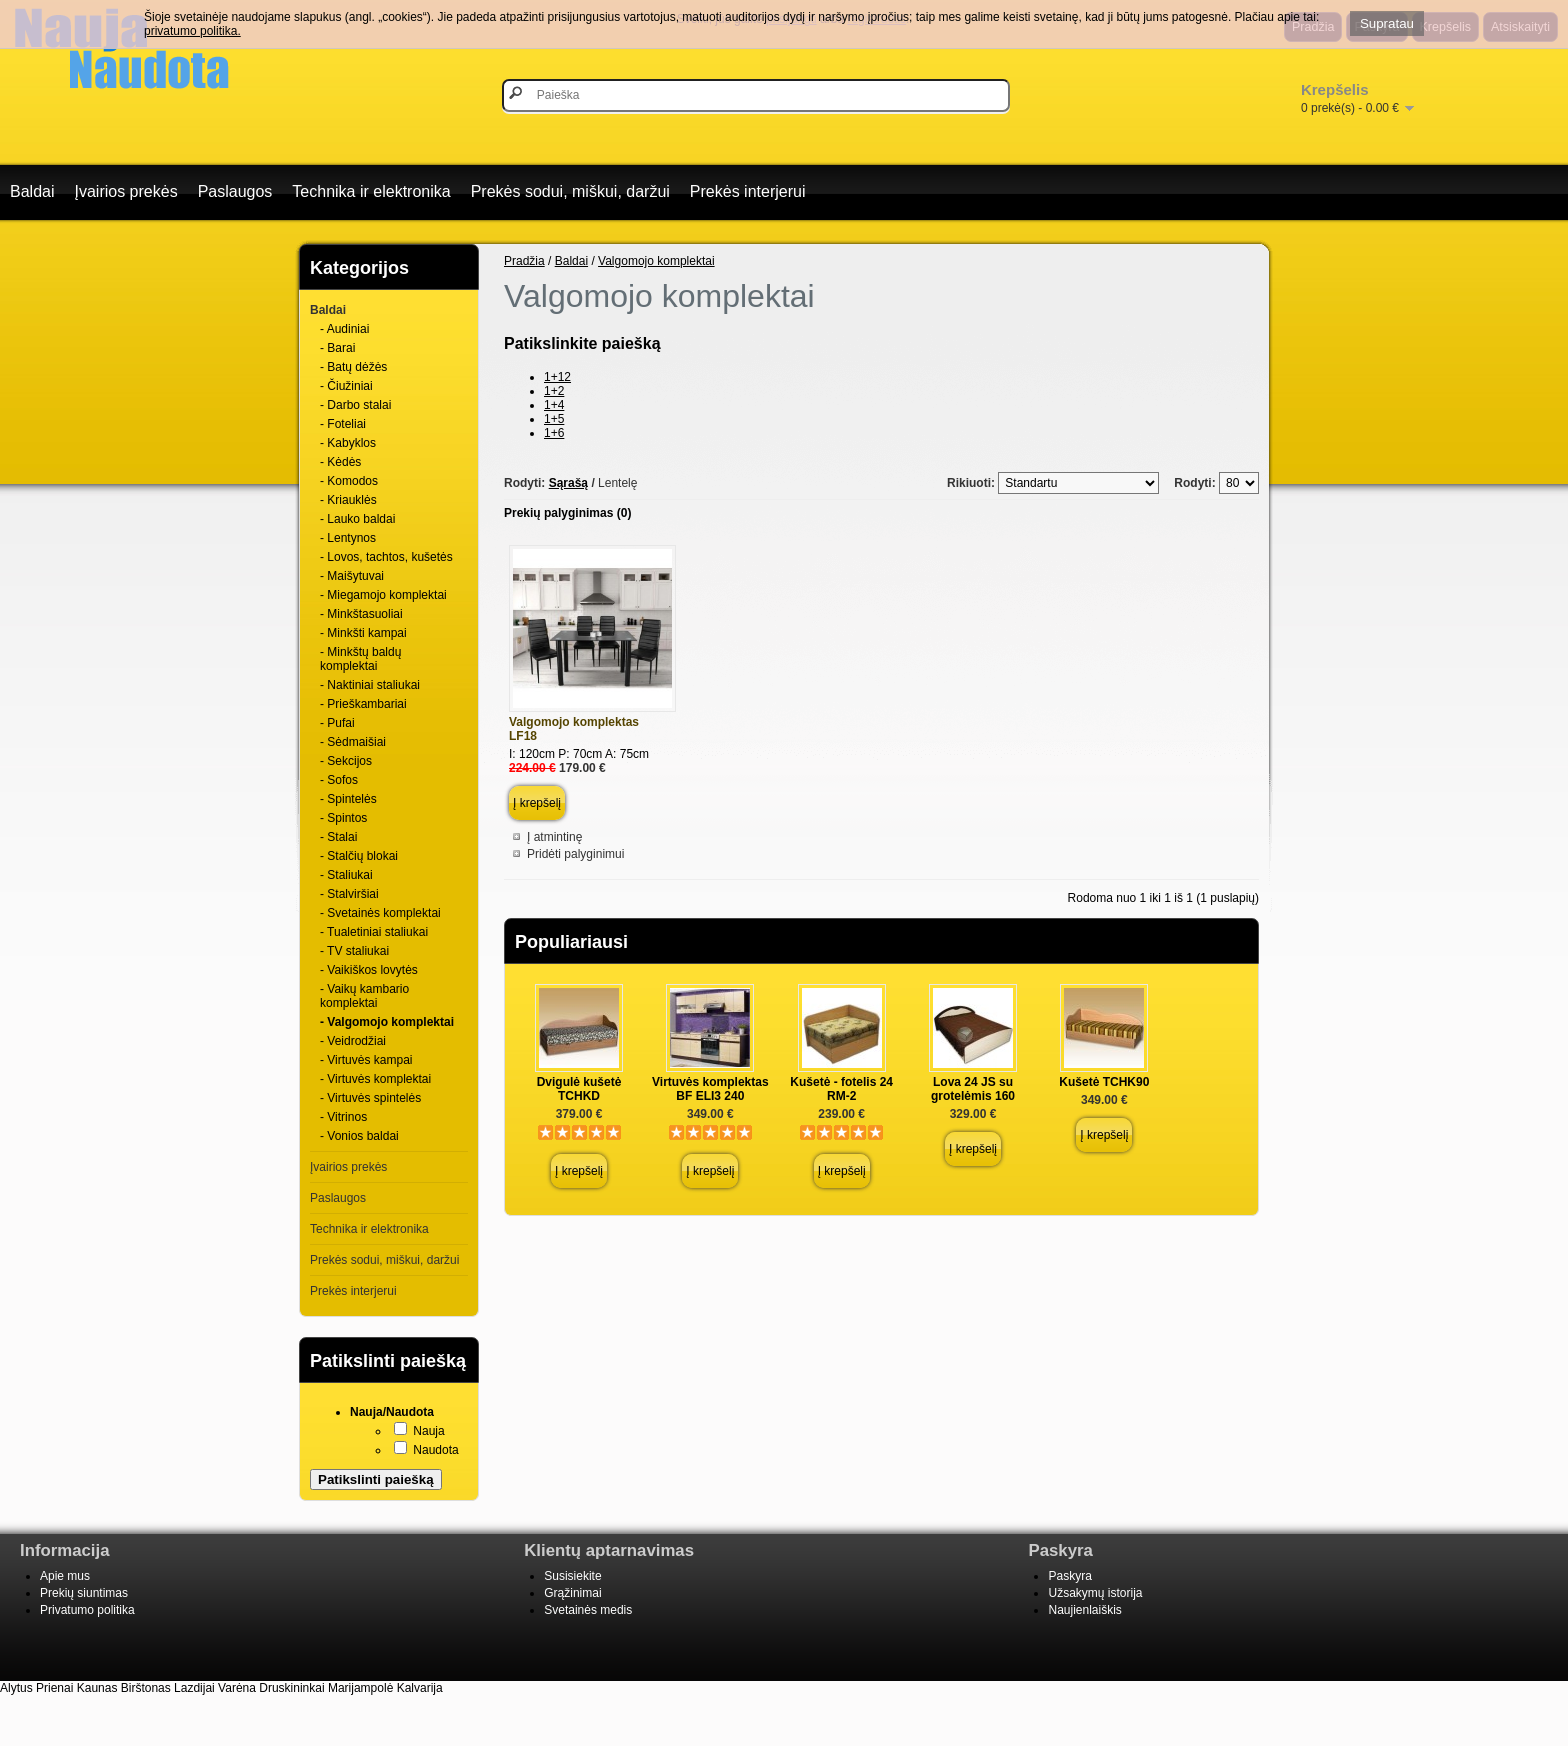 Image resolution: width=1568 pixels, height=1746 pixels. I want to click on - Tualetiniai staliukai, so click(374, 932).